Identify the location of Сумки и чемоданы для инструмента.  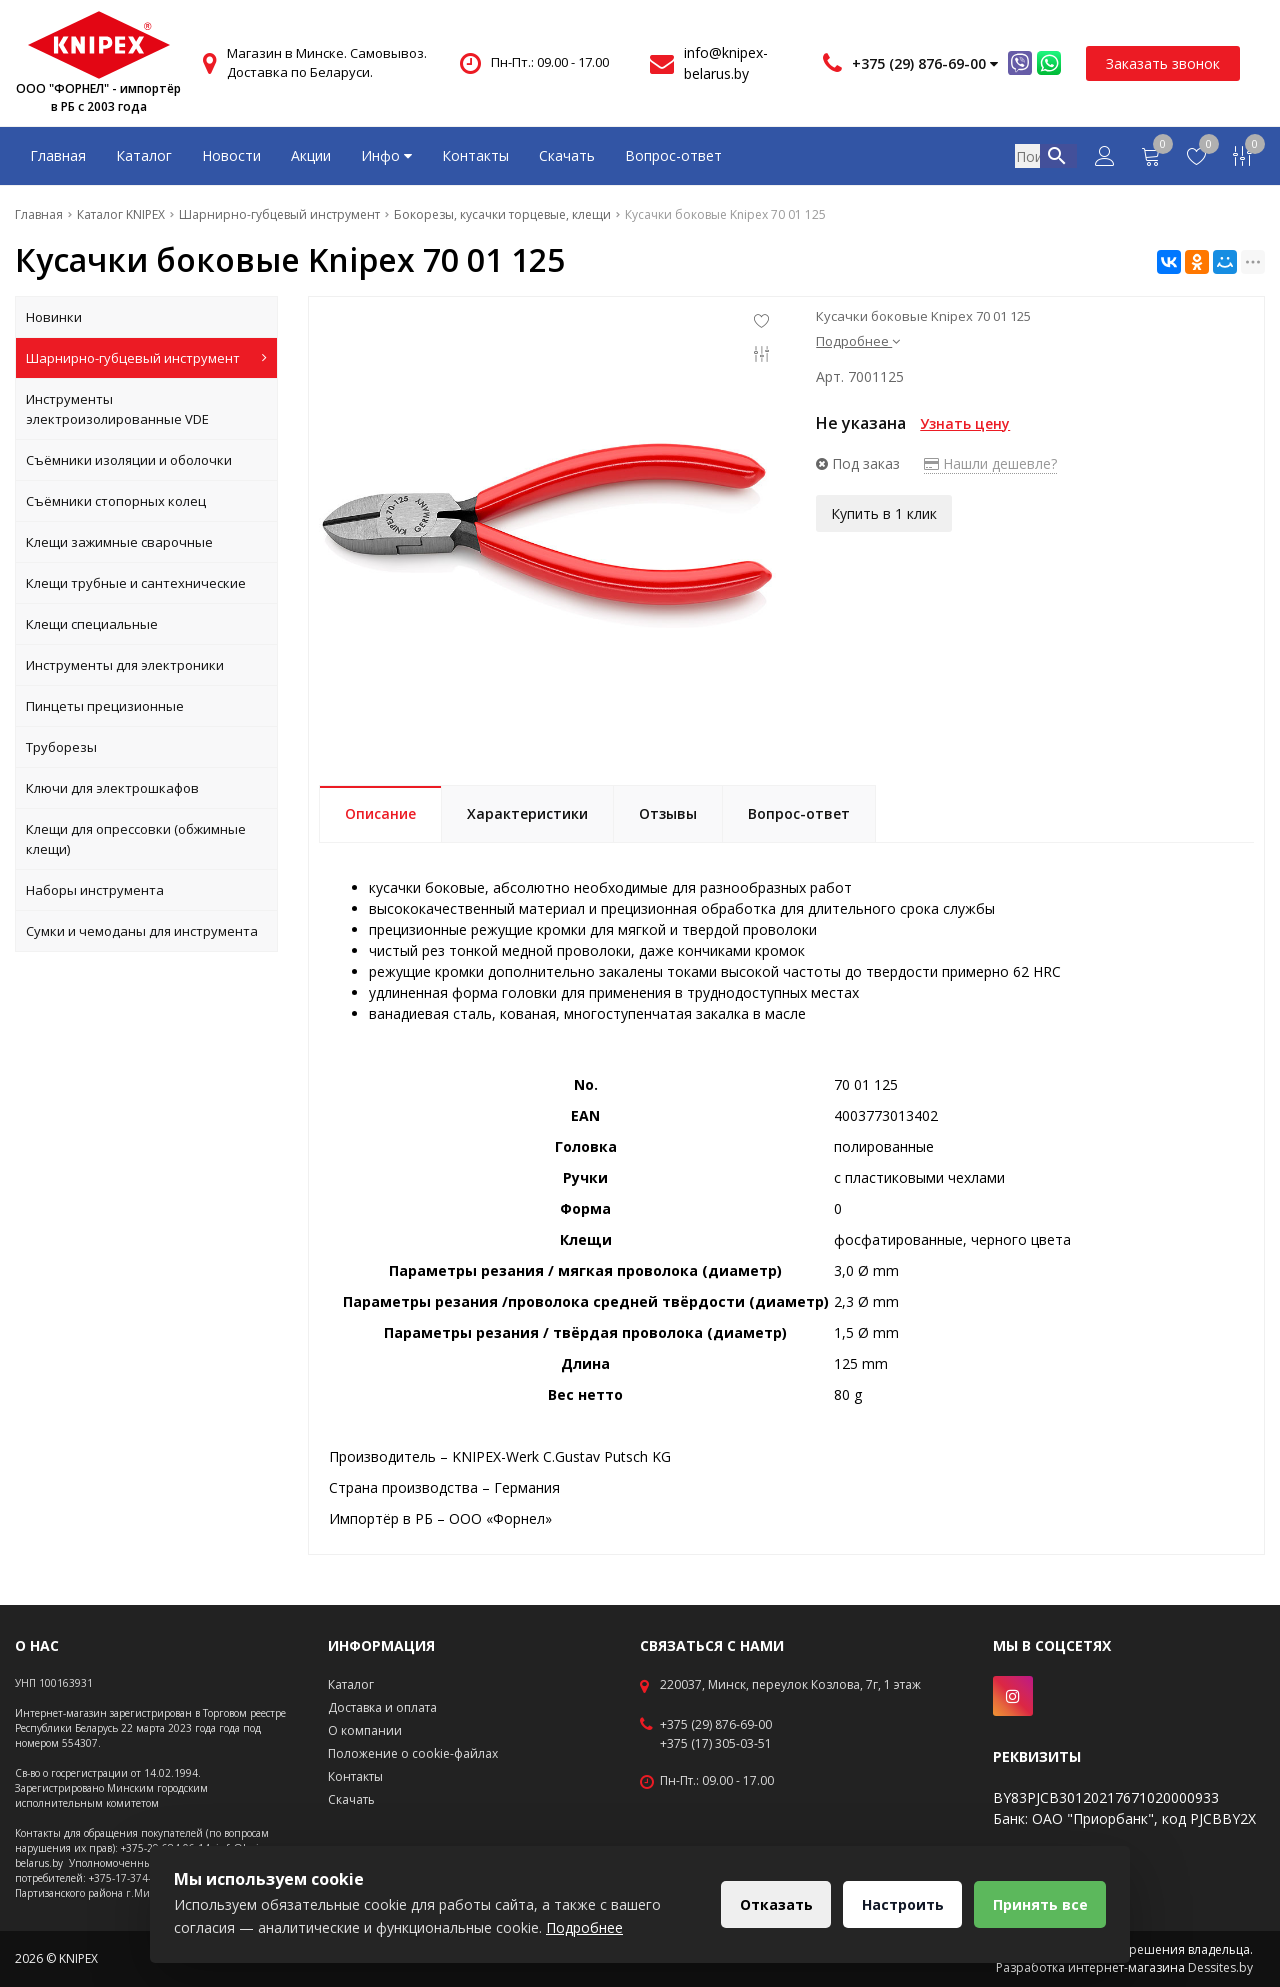
(142, 931).